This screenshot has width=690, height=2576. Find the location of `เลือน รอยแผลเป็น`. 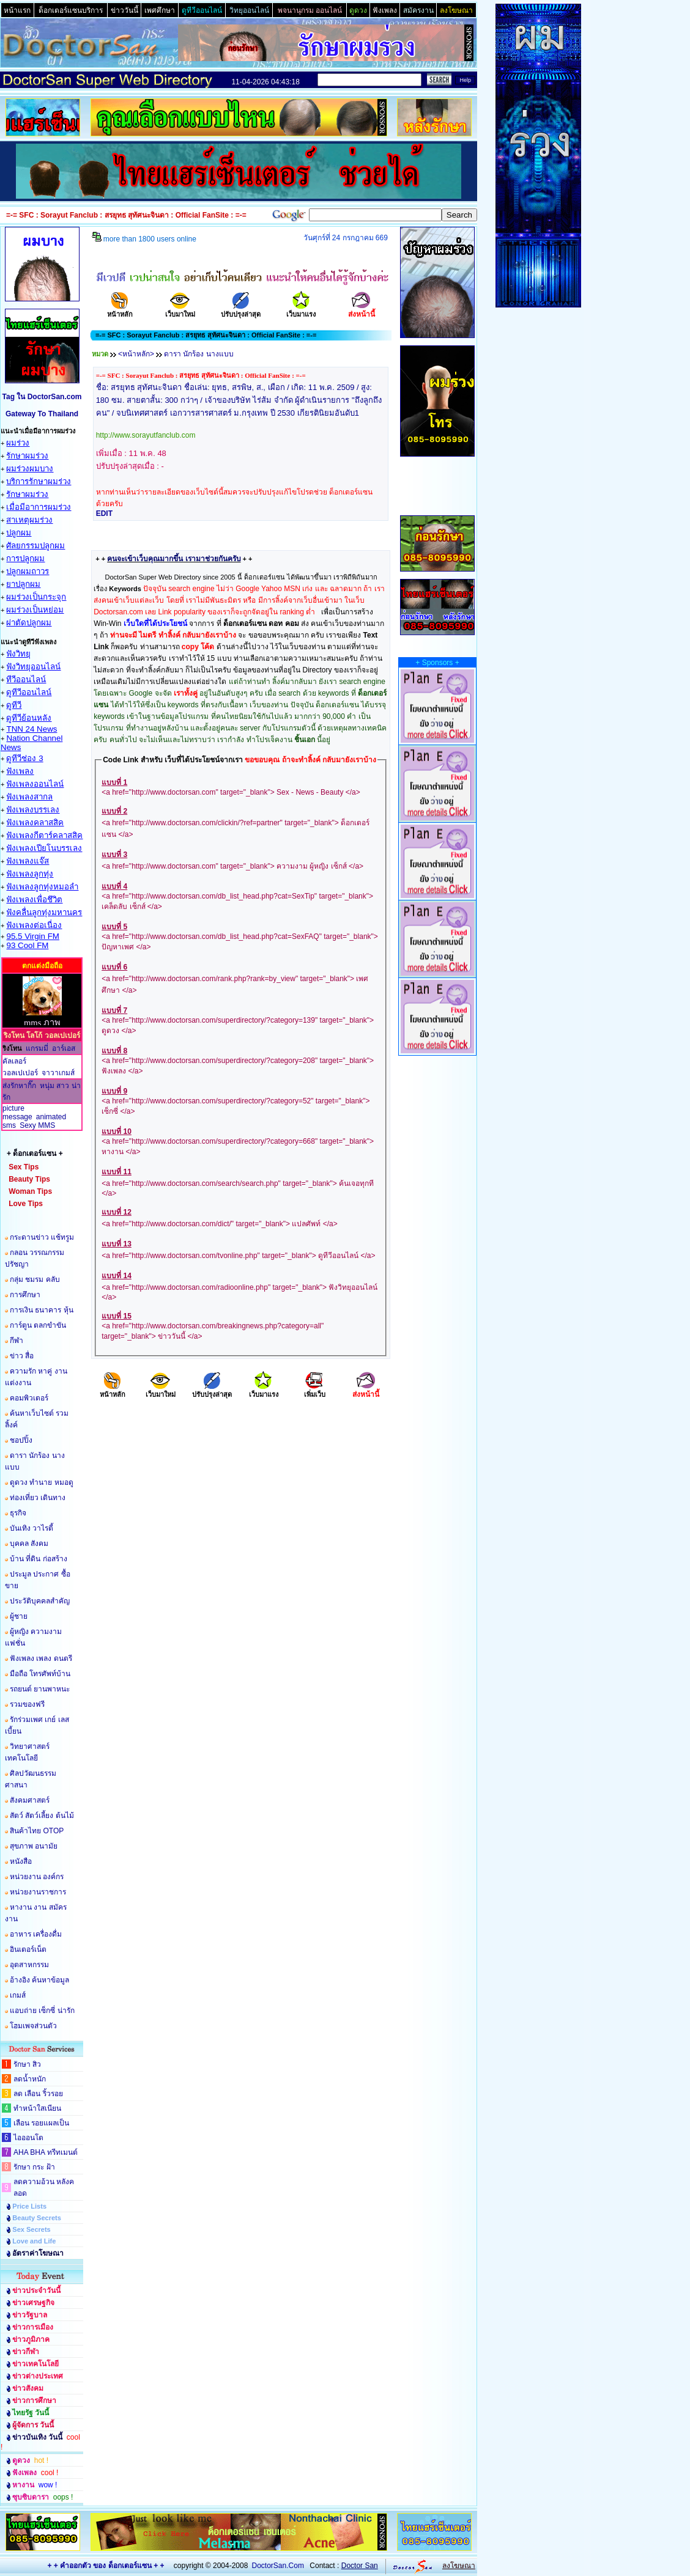

เลือน รอยแผลเป็น is located at coordinates (41, 2123).